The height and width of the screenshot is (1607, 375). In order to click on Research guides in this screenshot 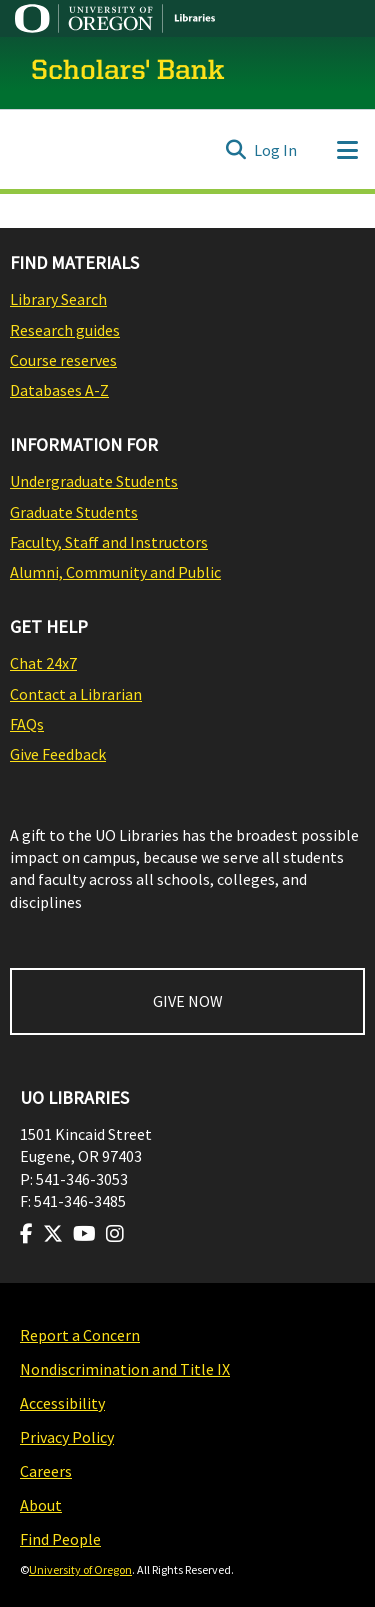, I will do `click(65, 330)`.